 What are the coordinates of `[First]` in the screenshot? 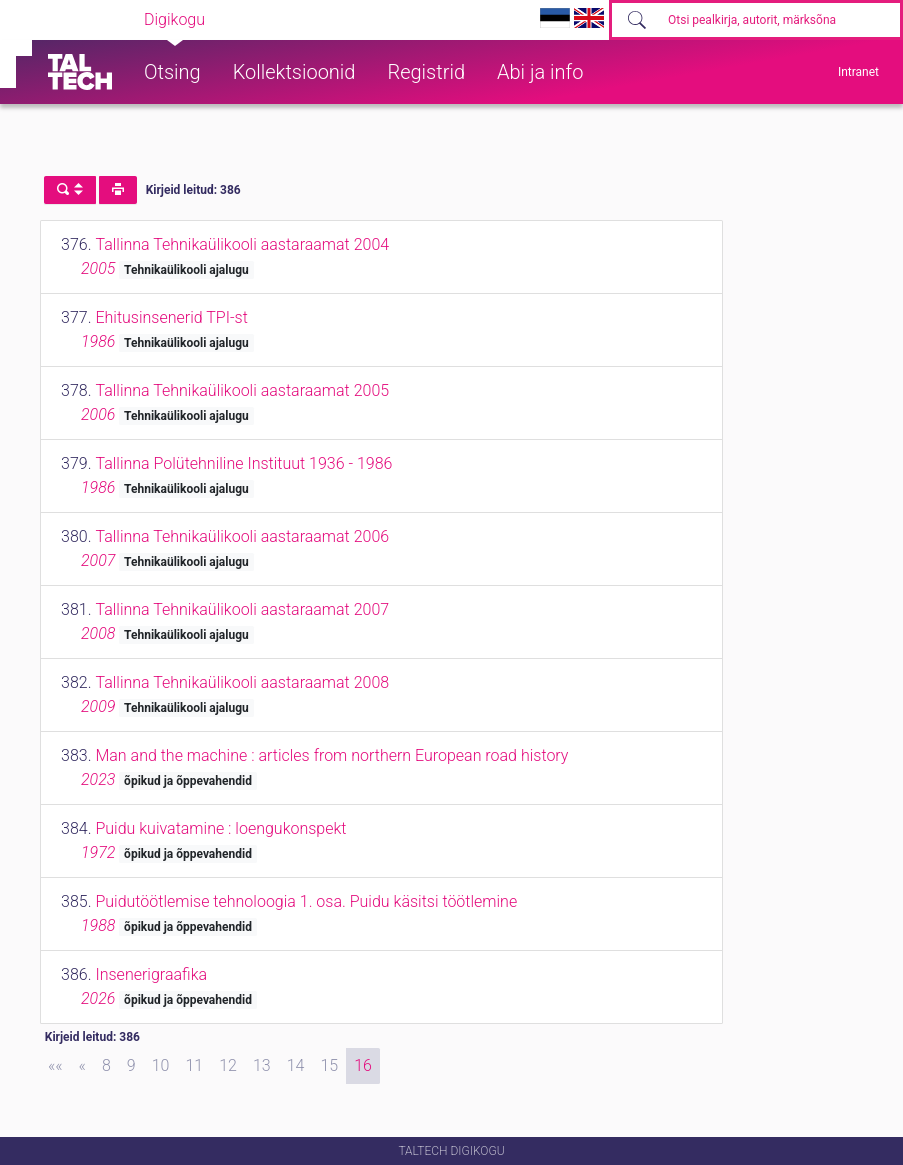 It's located at (55, 1066).